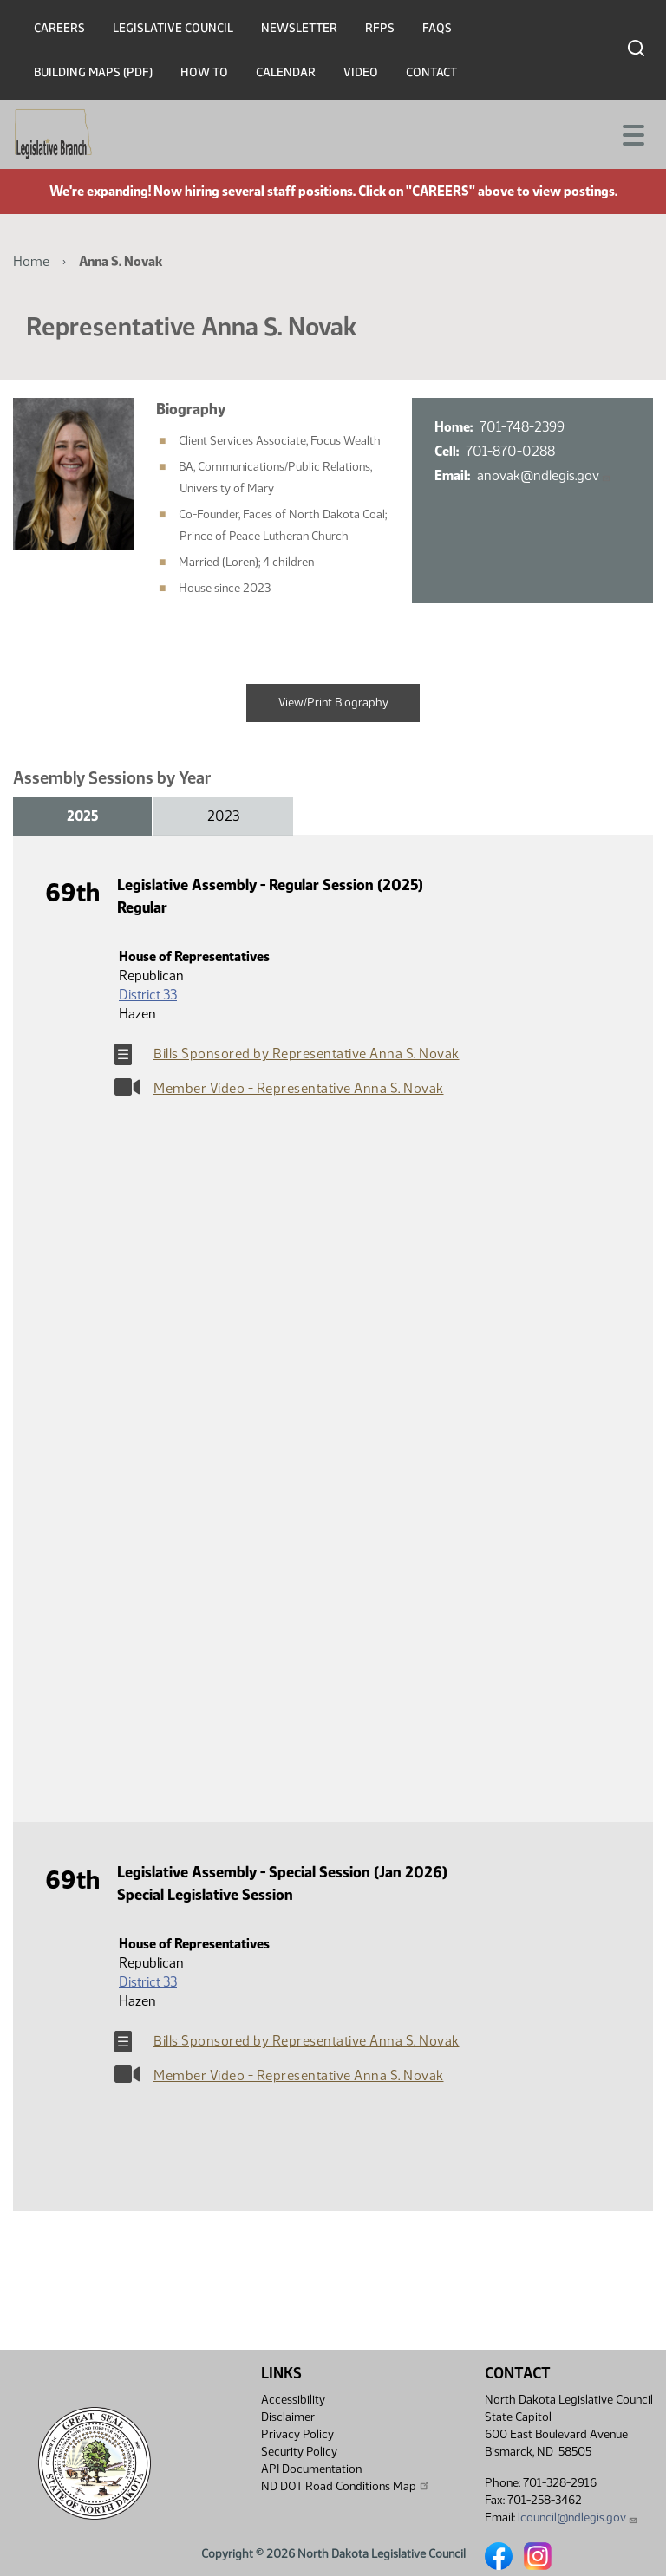  Describe the element at coordinates (299, 2451) in the screenshot. I see `Security Policy` at that location.